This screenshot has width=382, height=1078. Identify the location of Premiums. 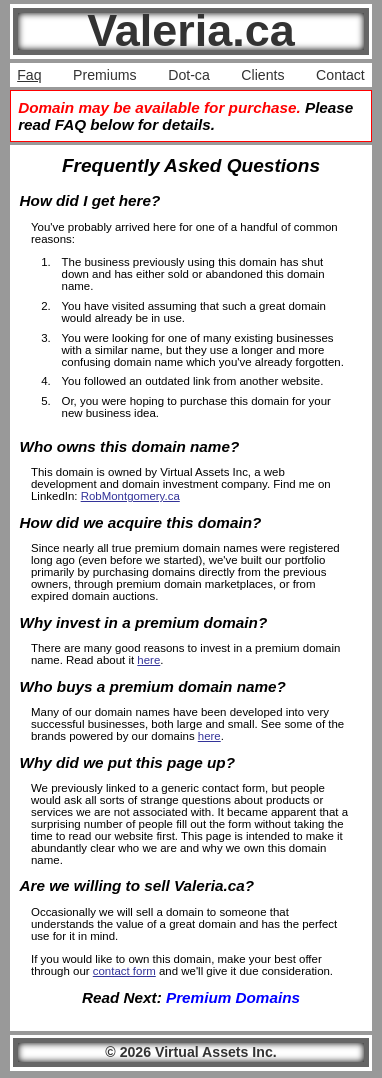
(105, 75).